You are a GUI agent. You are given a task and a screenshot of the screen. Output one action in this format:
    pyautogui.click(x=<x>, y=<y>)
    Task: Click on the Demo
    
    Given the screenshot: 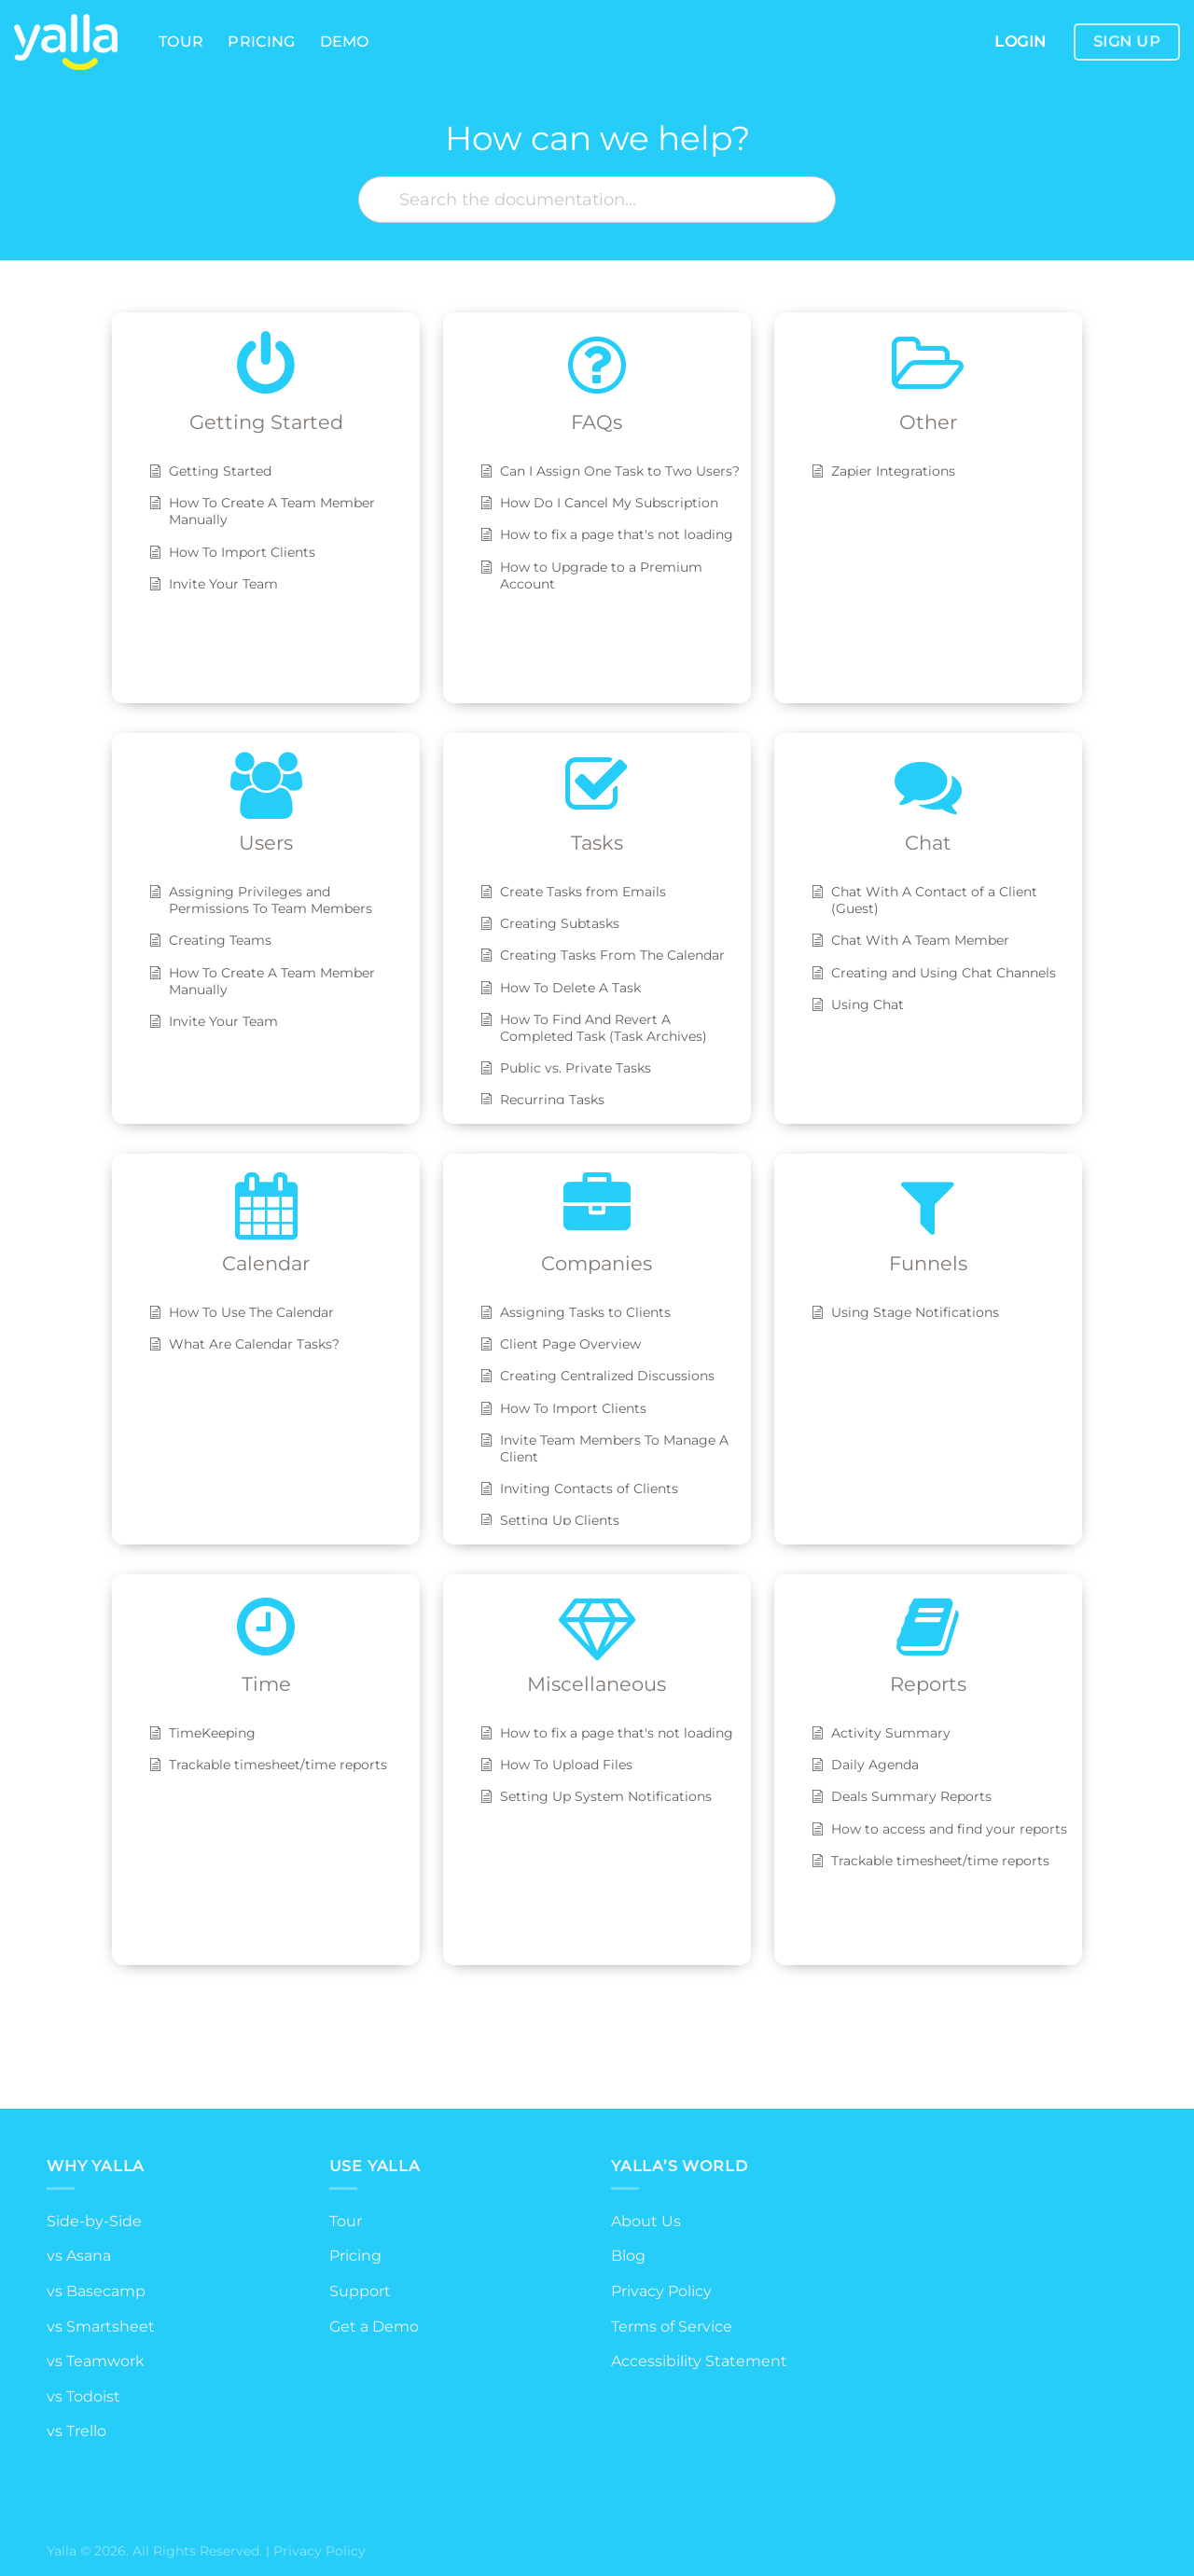 What is the action you would take?
    pyautogui.click(x=344, y=41)
    